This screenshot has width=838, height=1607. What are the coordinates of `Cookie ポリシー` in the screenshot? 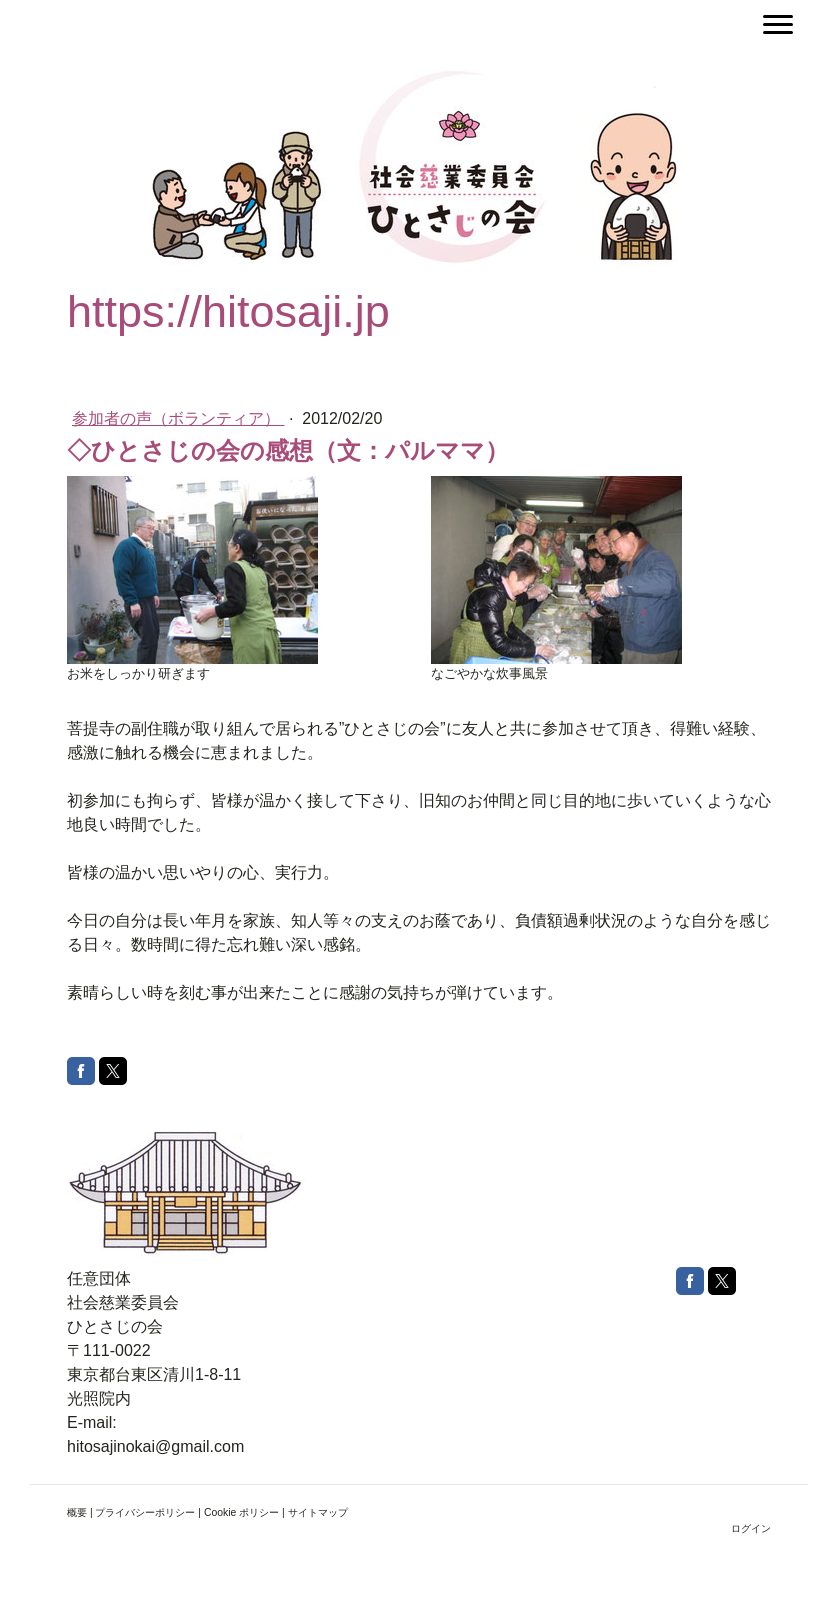 It's located at (241, 1512).